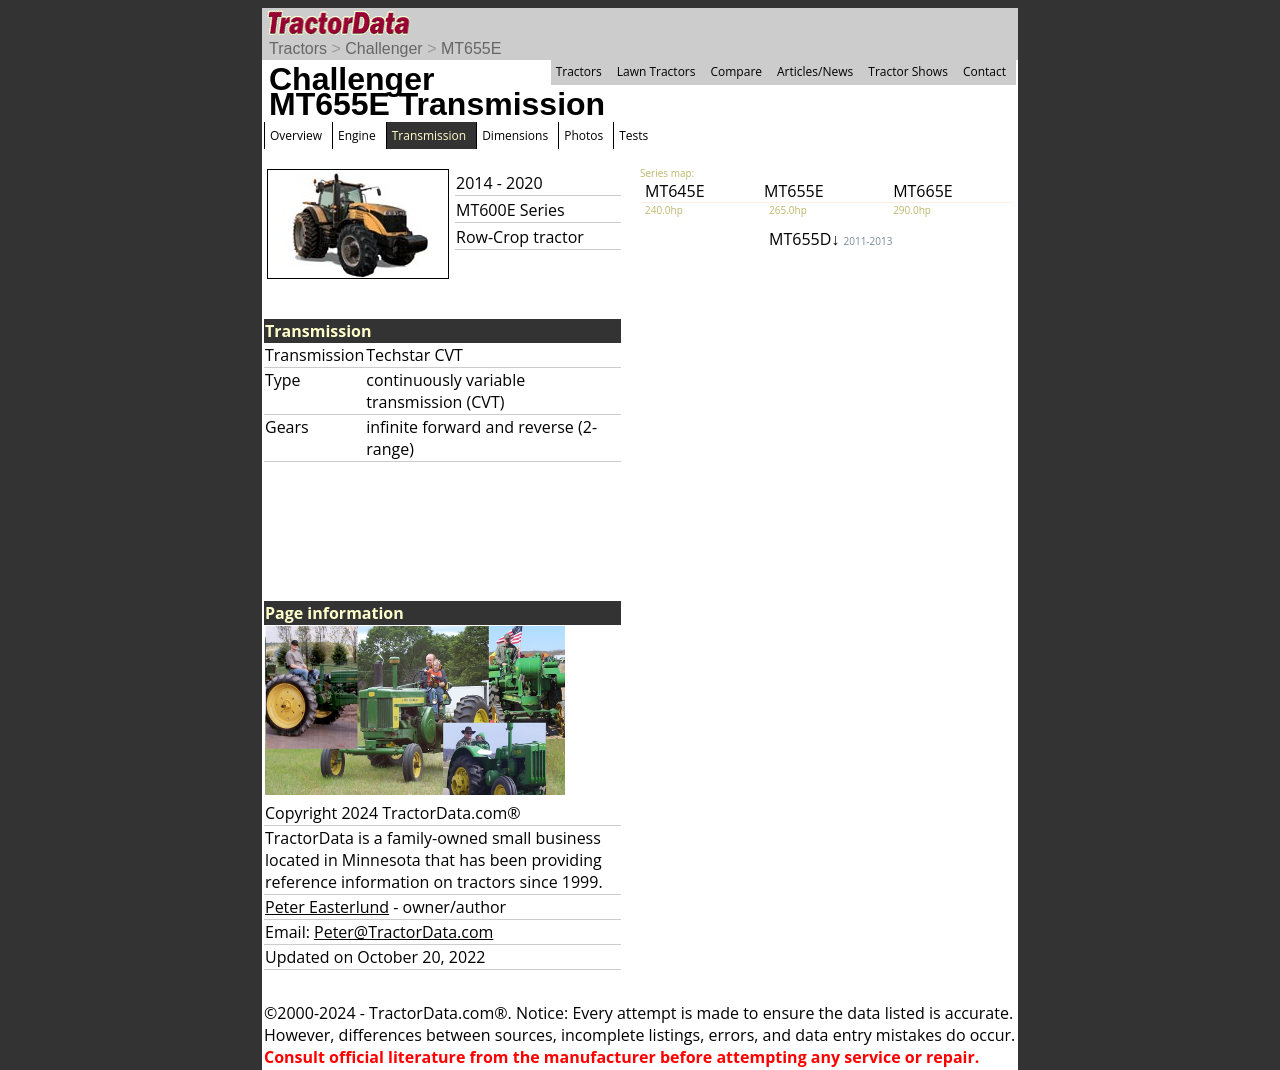  I want to click on MT655D↓, so click(830, 239).